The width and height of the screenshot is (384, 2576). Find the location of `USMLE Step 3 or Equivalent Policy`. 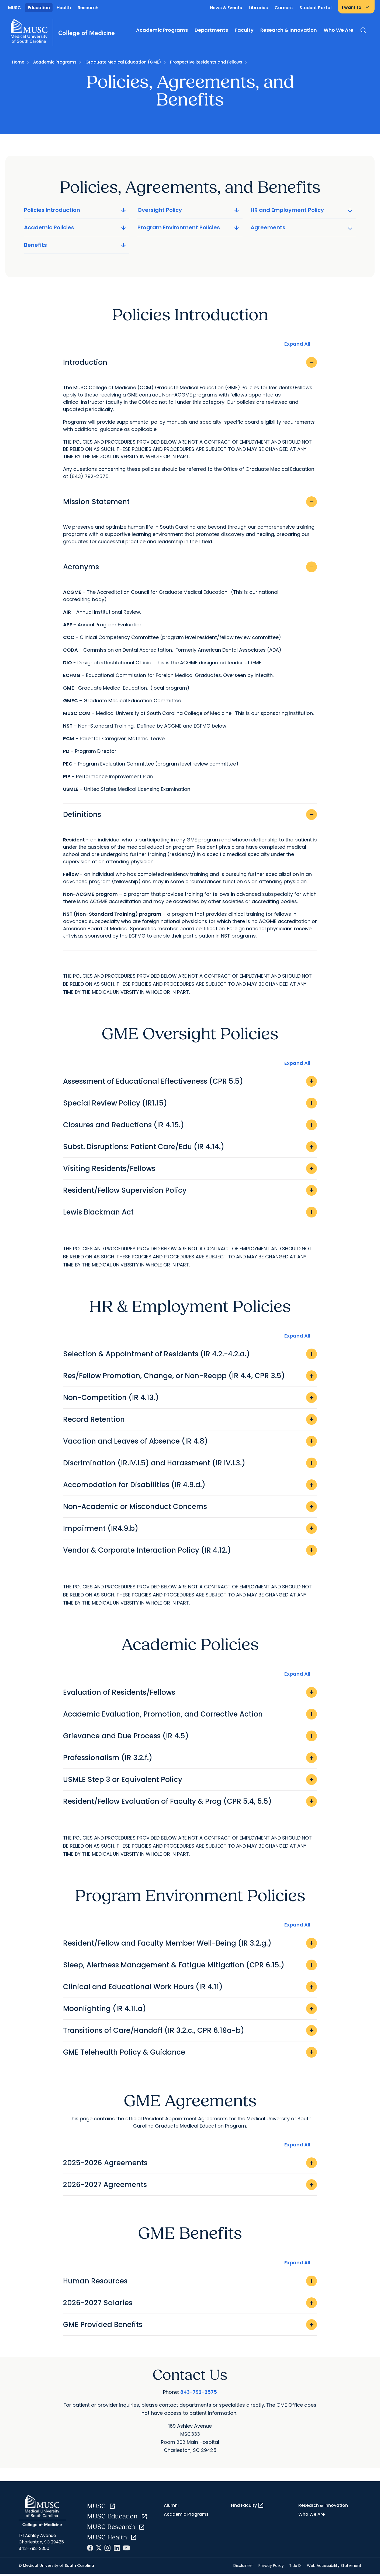

USMLE Step 3 or Equivalent Policy is located at coordinates (190, 1779).